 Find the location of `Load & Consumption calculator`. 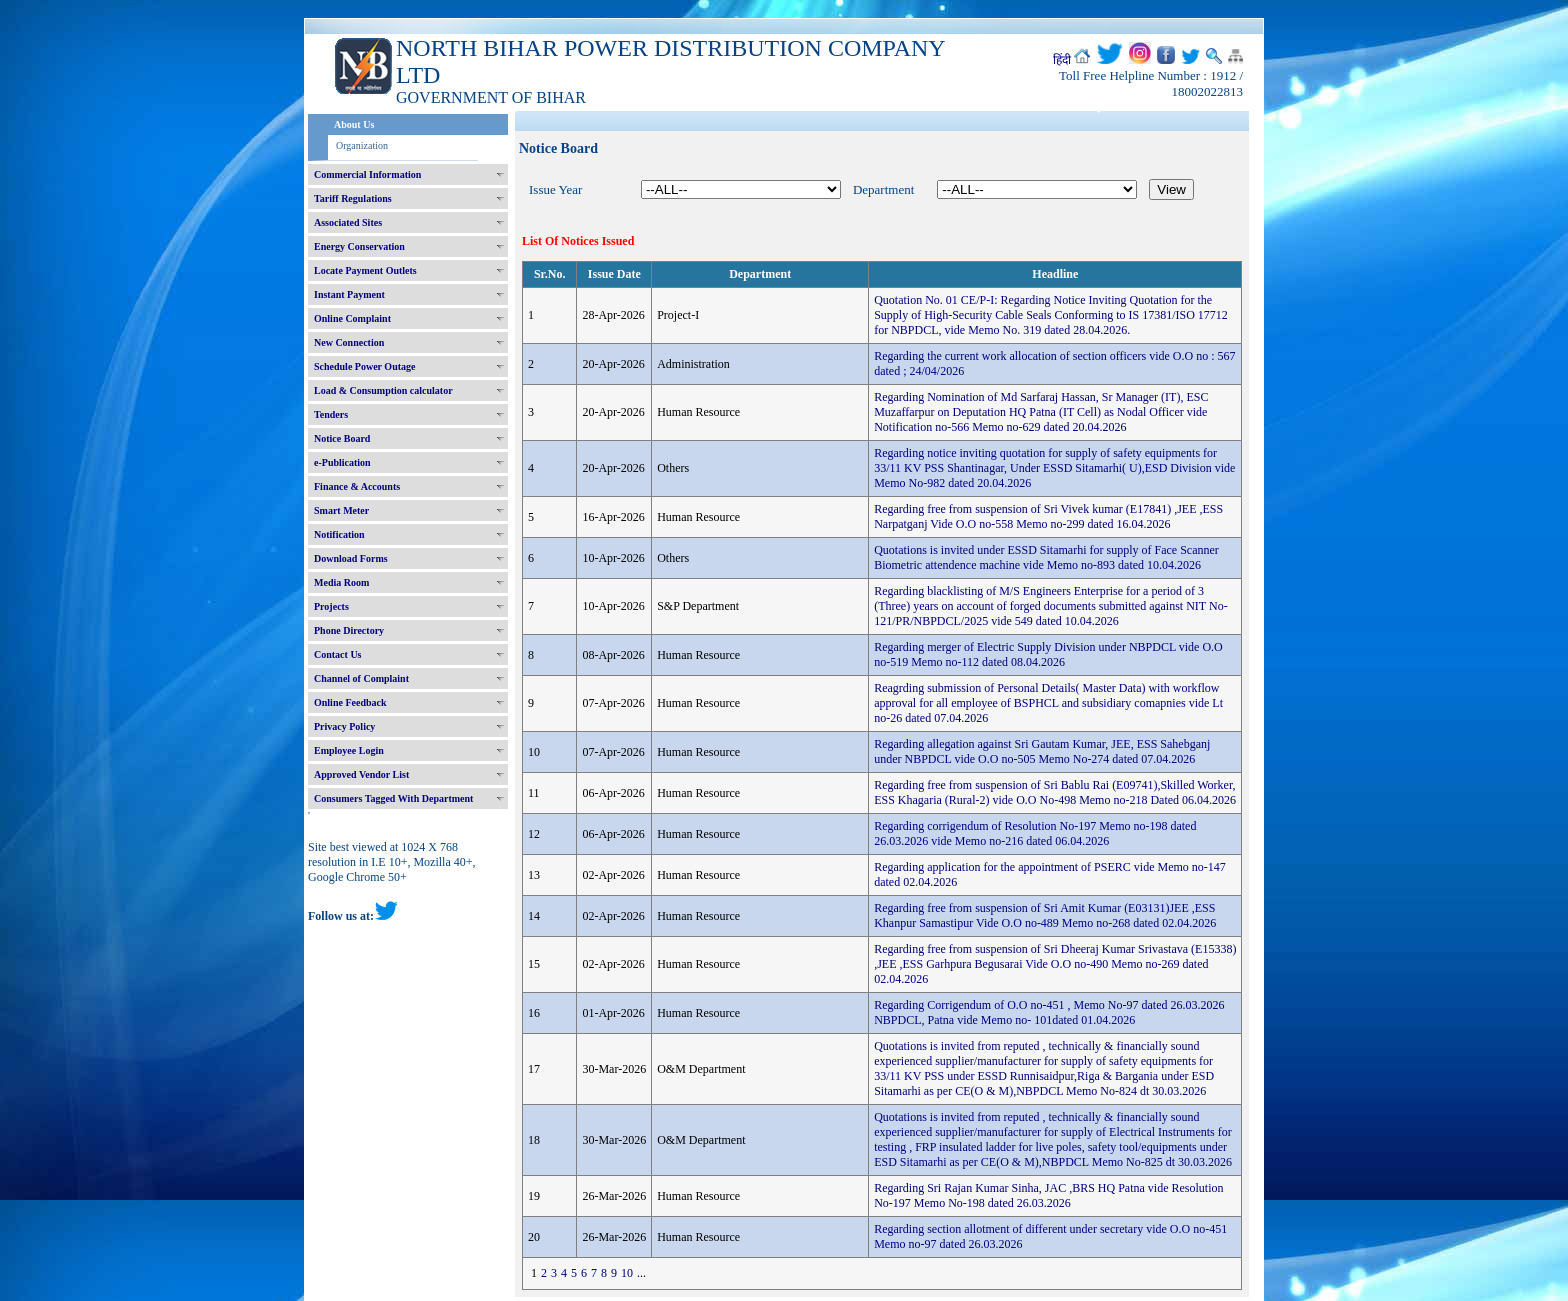

Load & Consumption calculator is located at coordinates (383, 390).